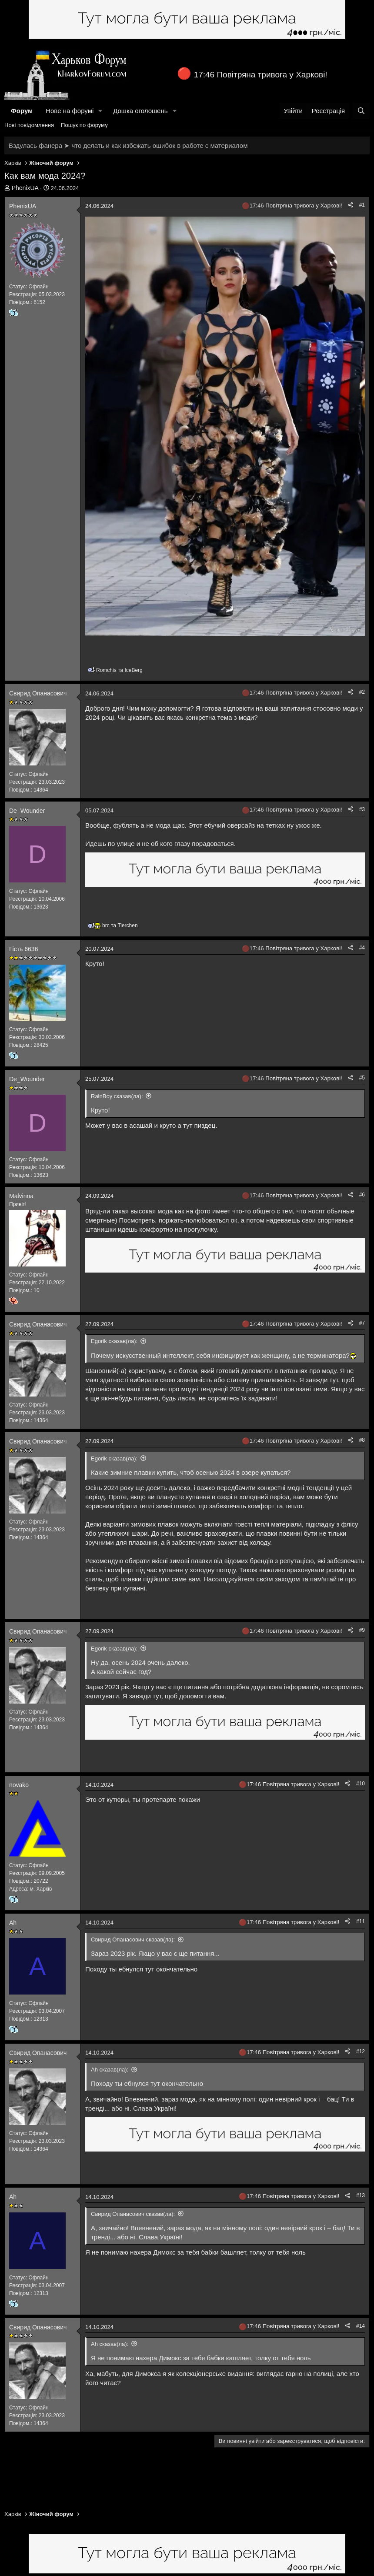  What do you see at coordinates (362, 205) in the screenshot?
I see `#1` at bounding box center [362, 205].